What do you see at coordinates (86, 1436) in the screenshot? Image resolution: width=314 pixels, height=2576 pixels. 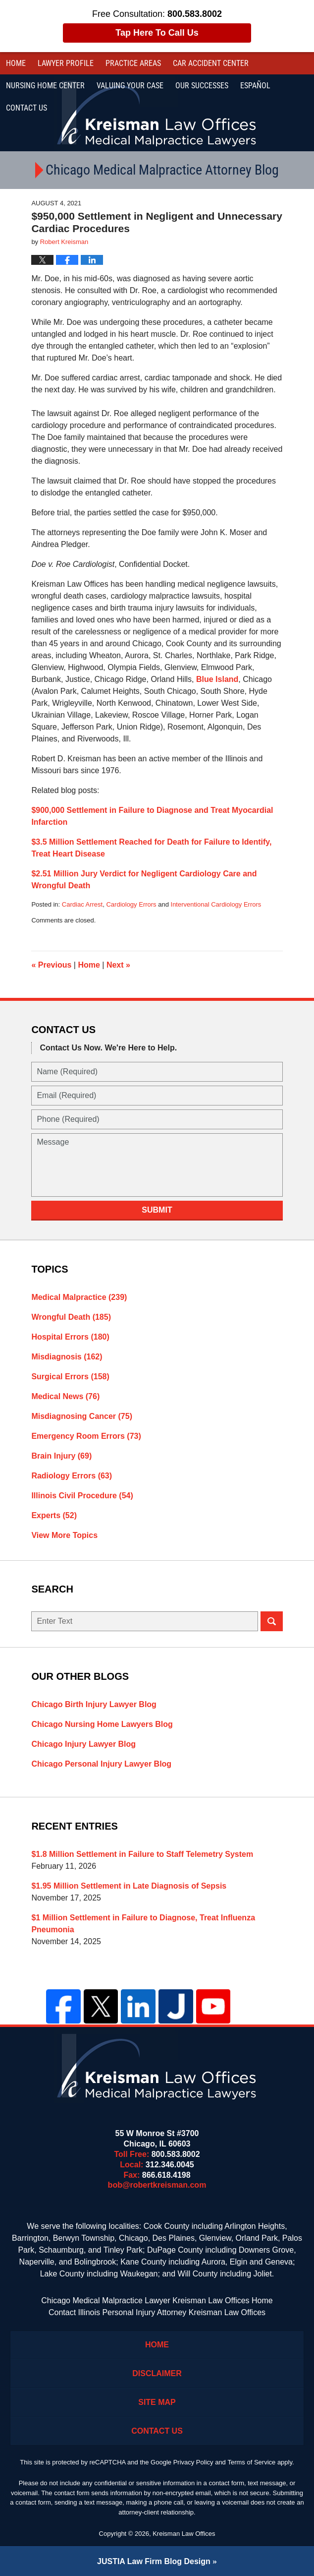 I see `Emergency Room Errors` at bounding box center [86, 1436].